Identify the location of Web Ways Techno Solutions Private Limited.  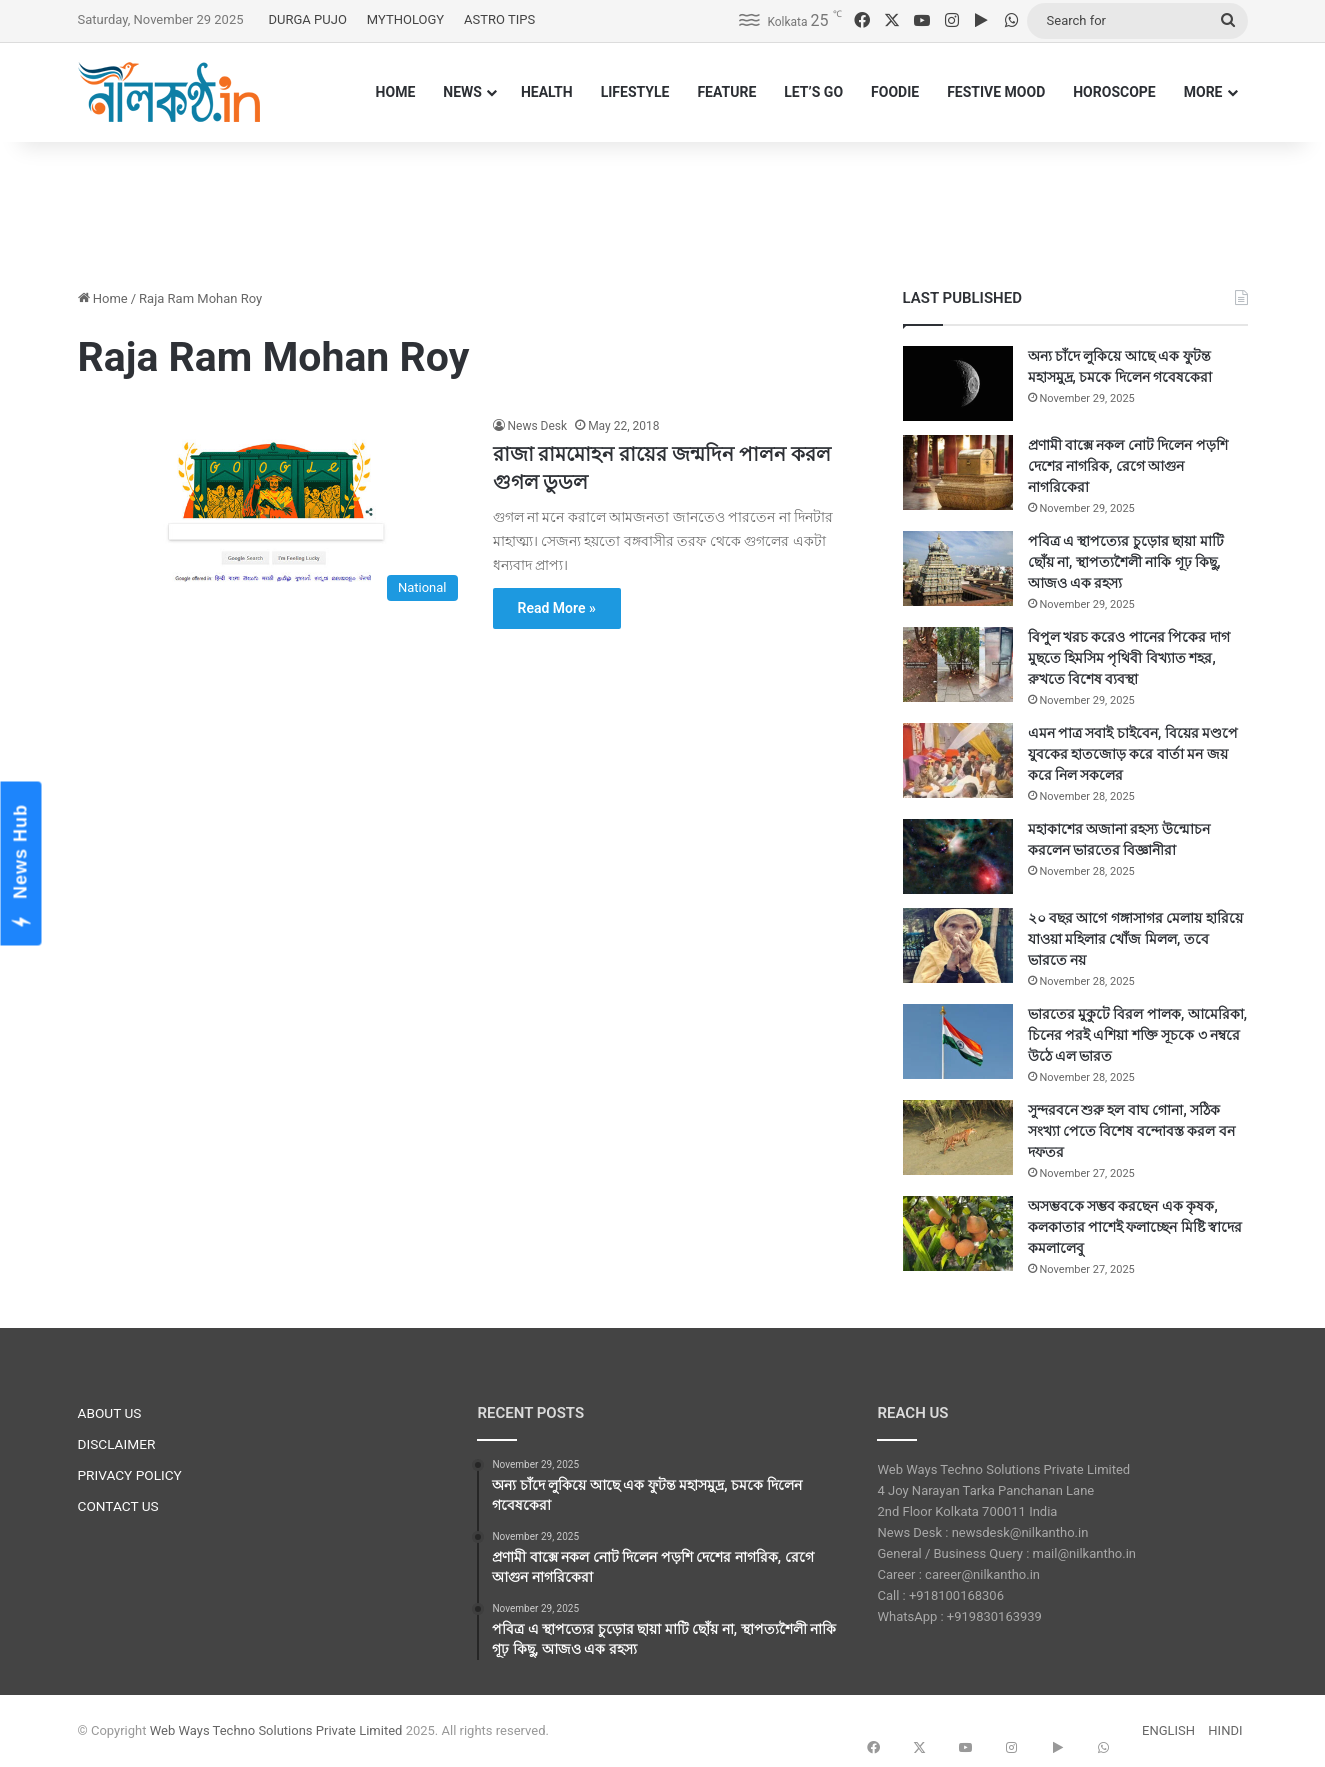
(276, 1730).